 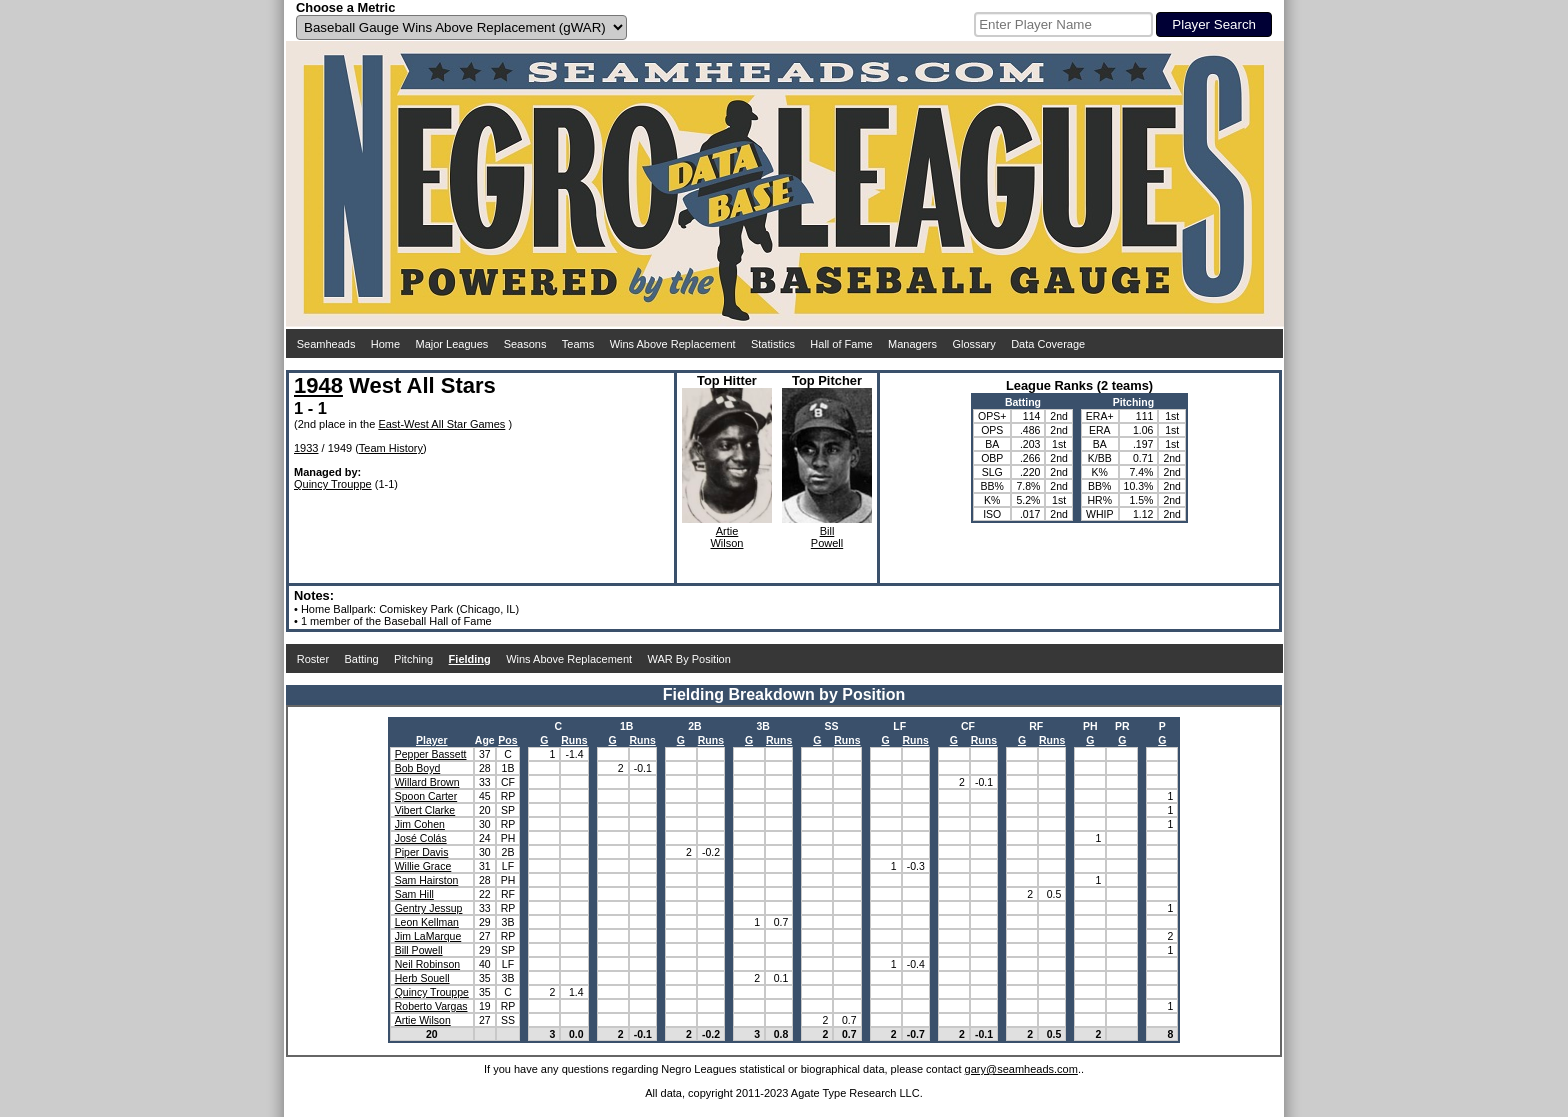 I want to click on Hall of Fame, so click(x=841, y=344).